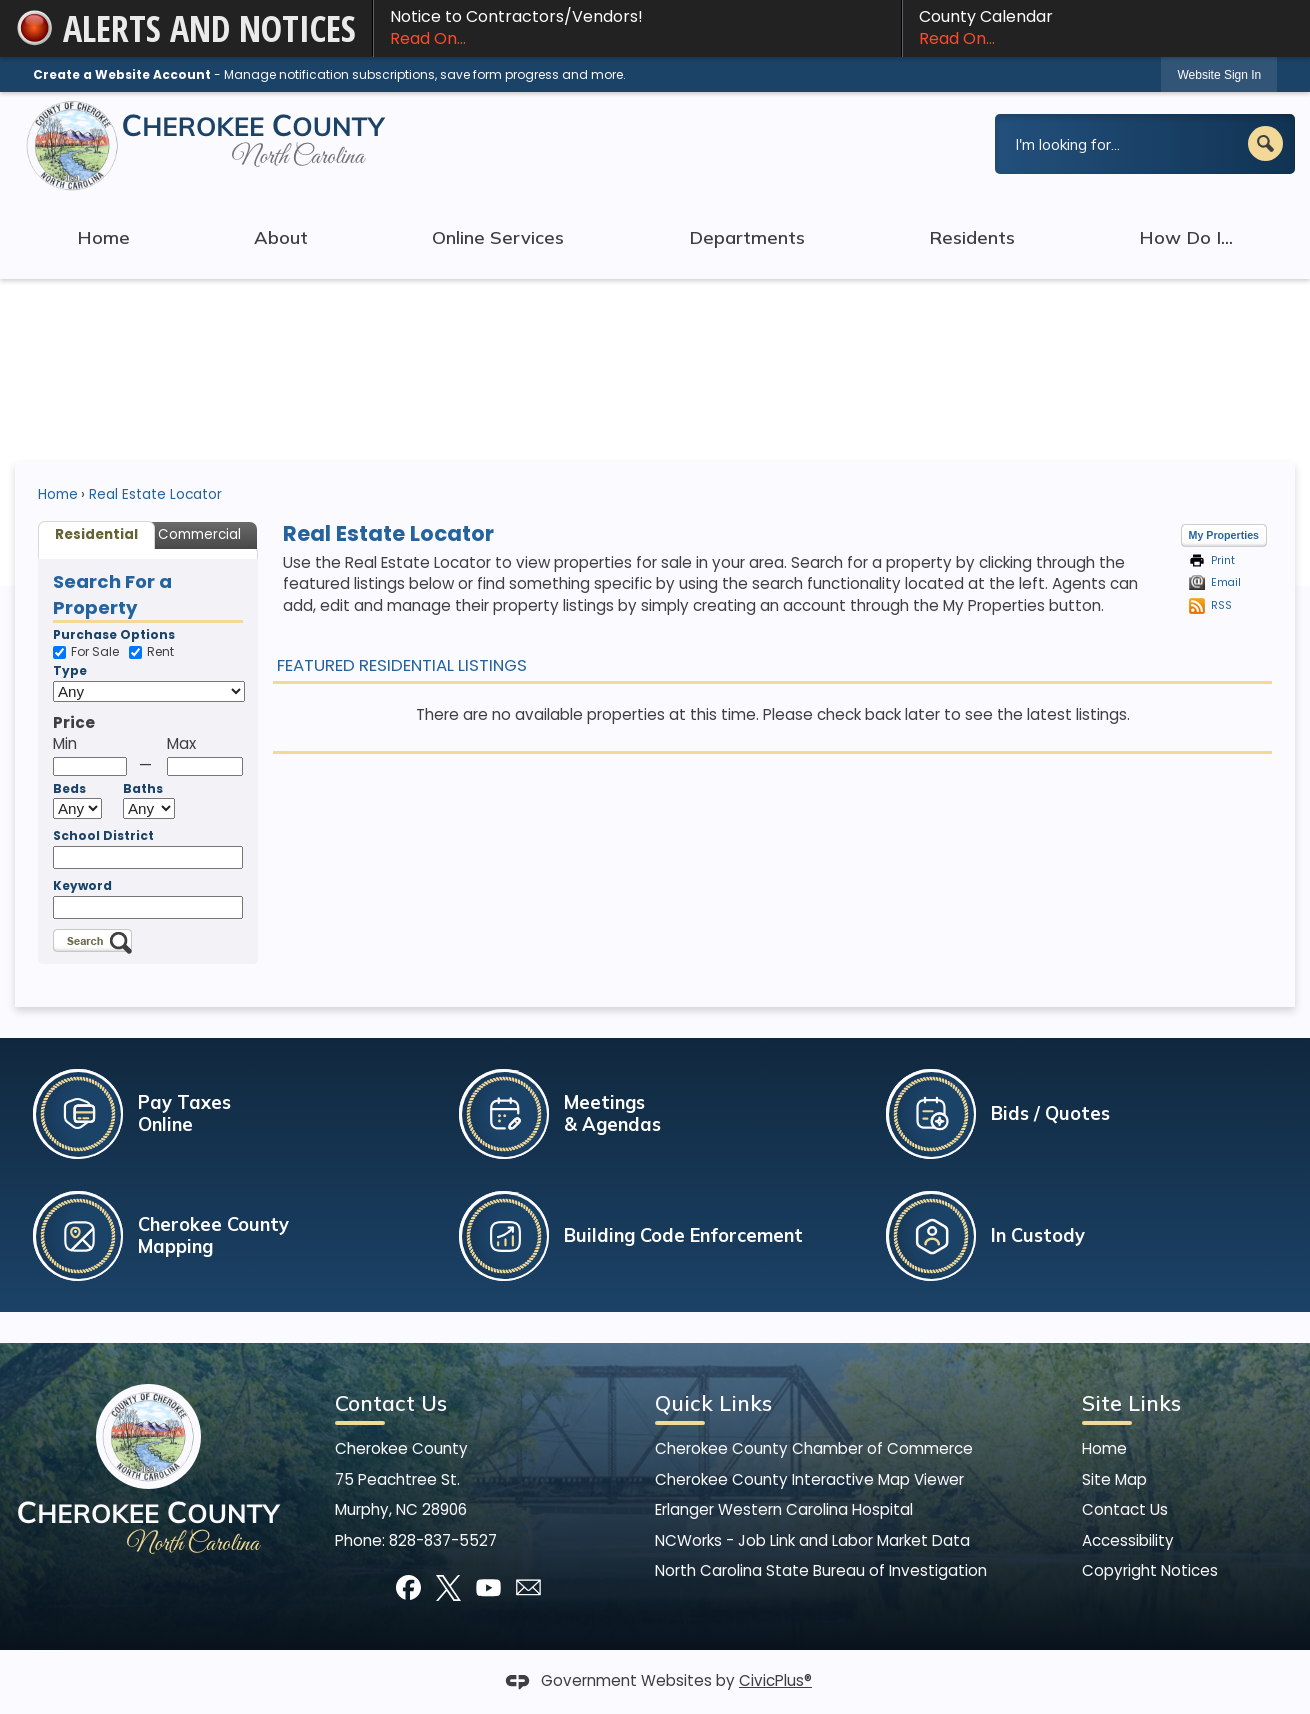 The image size is (1310, 1714). I want to click on Baths, so click(143, 789).